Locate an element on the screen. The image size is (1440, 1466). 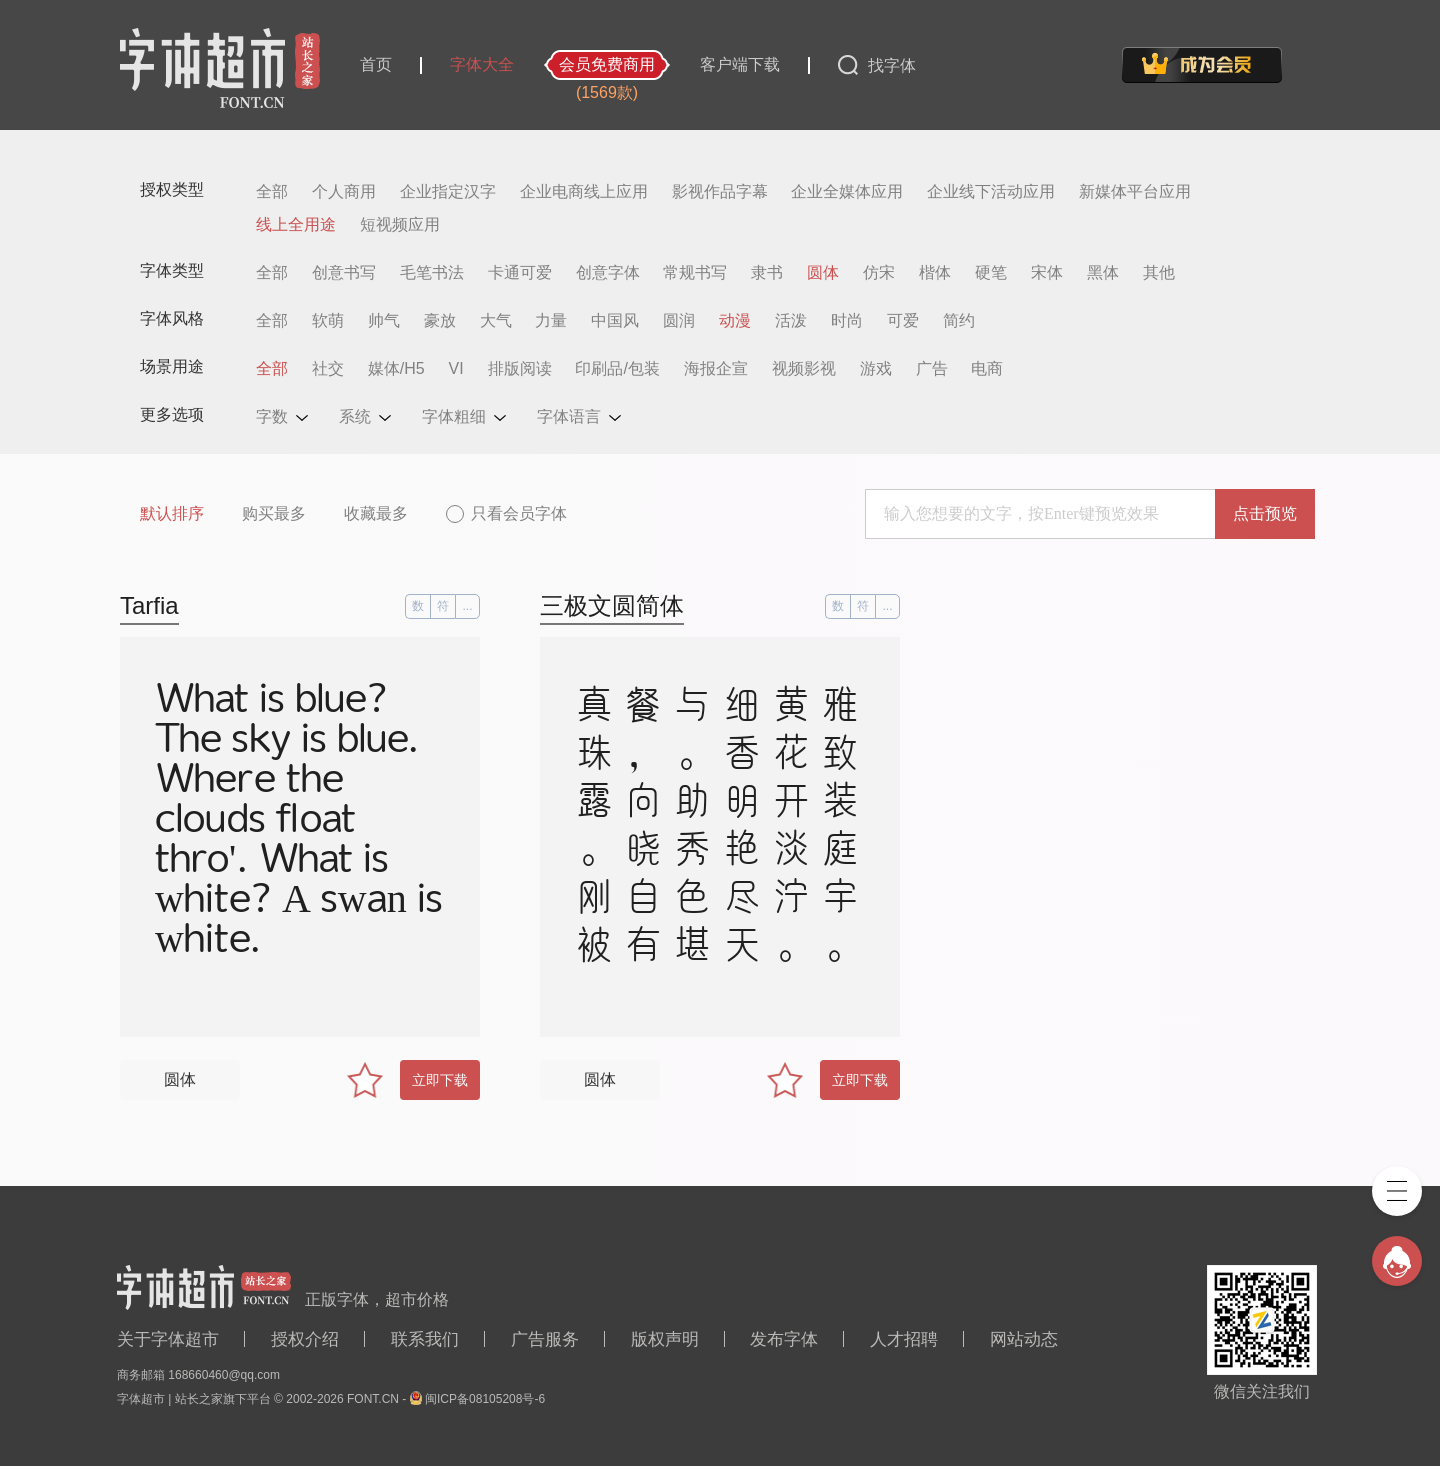
新媒体平台应用 is located at coordinates (1135, 192).